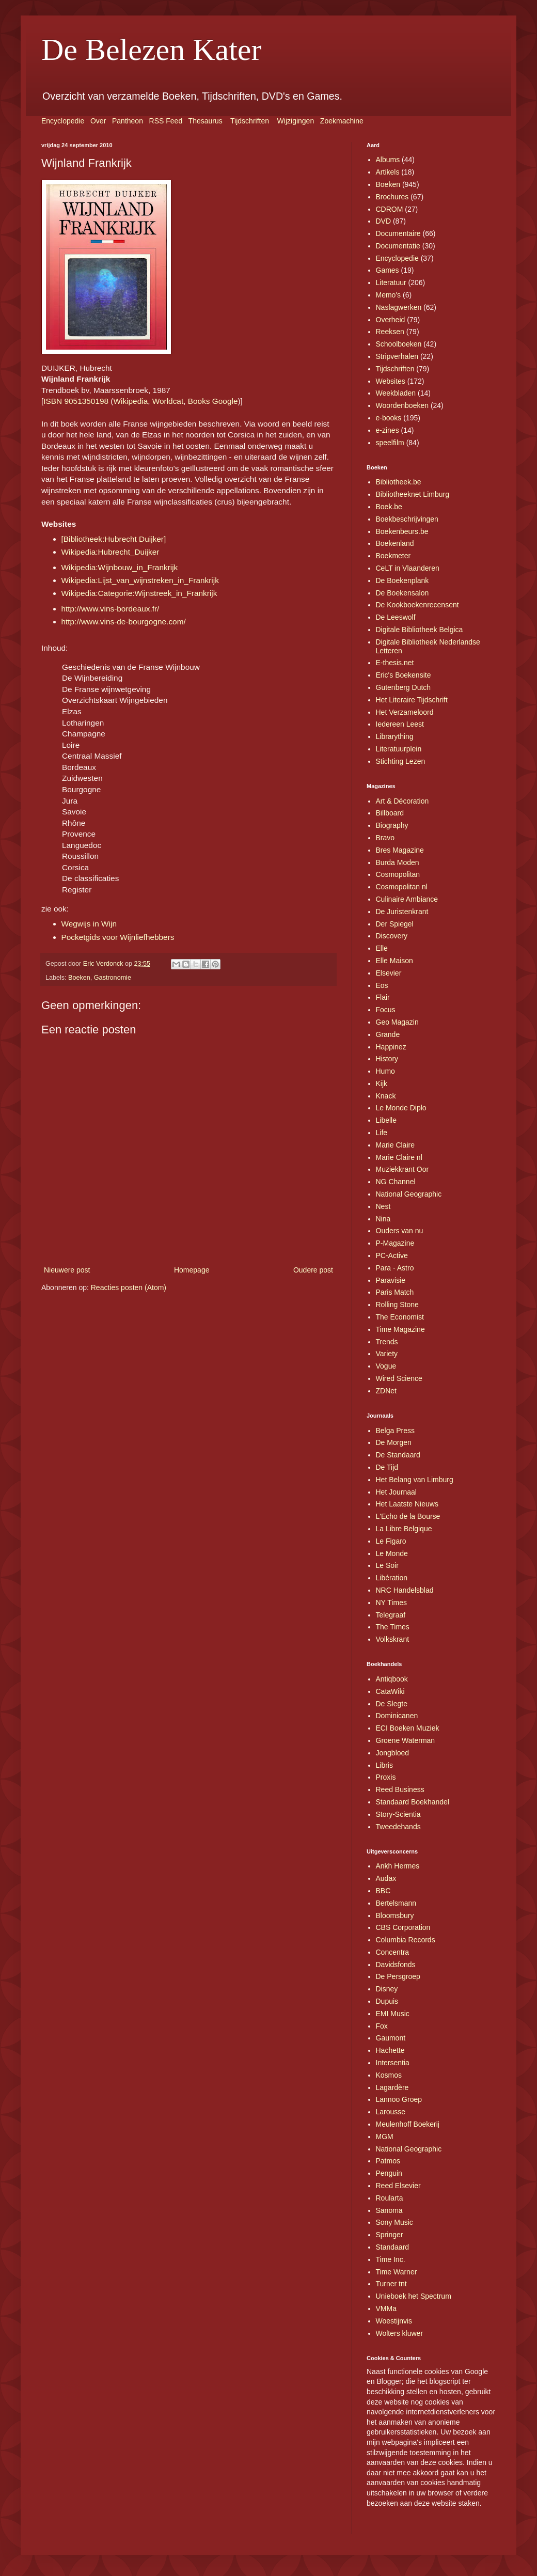 This screenshot has height=2576, width=537. Describe the element at coordinates (392, 2247) in the screenshot. I see `Standaard` at that location.